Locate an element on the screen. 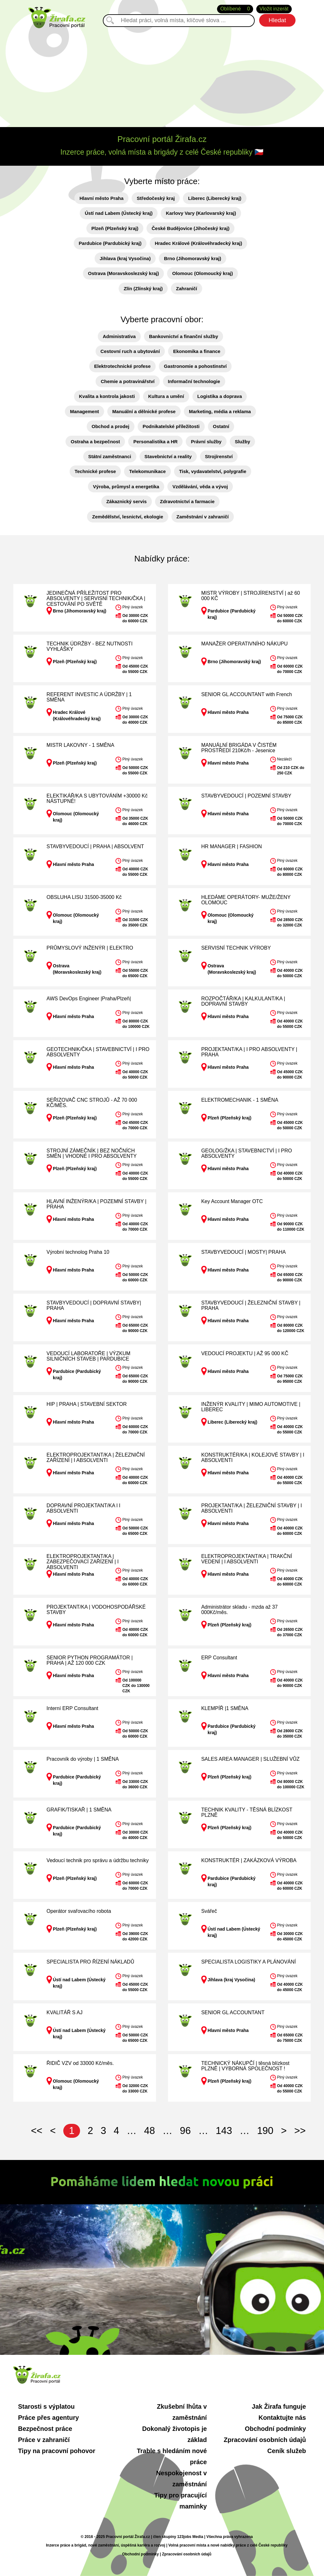  Vedoucí technik pro správu a údržbu techniky is located at coordinates (98, 1860).